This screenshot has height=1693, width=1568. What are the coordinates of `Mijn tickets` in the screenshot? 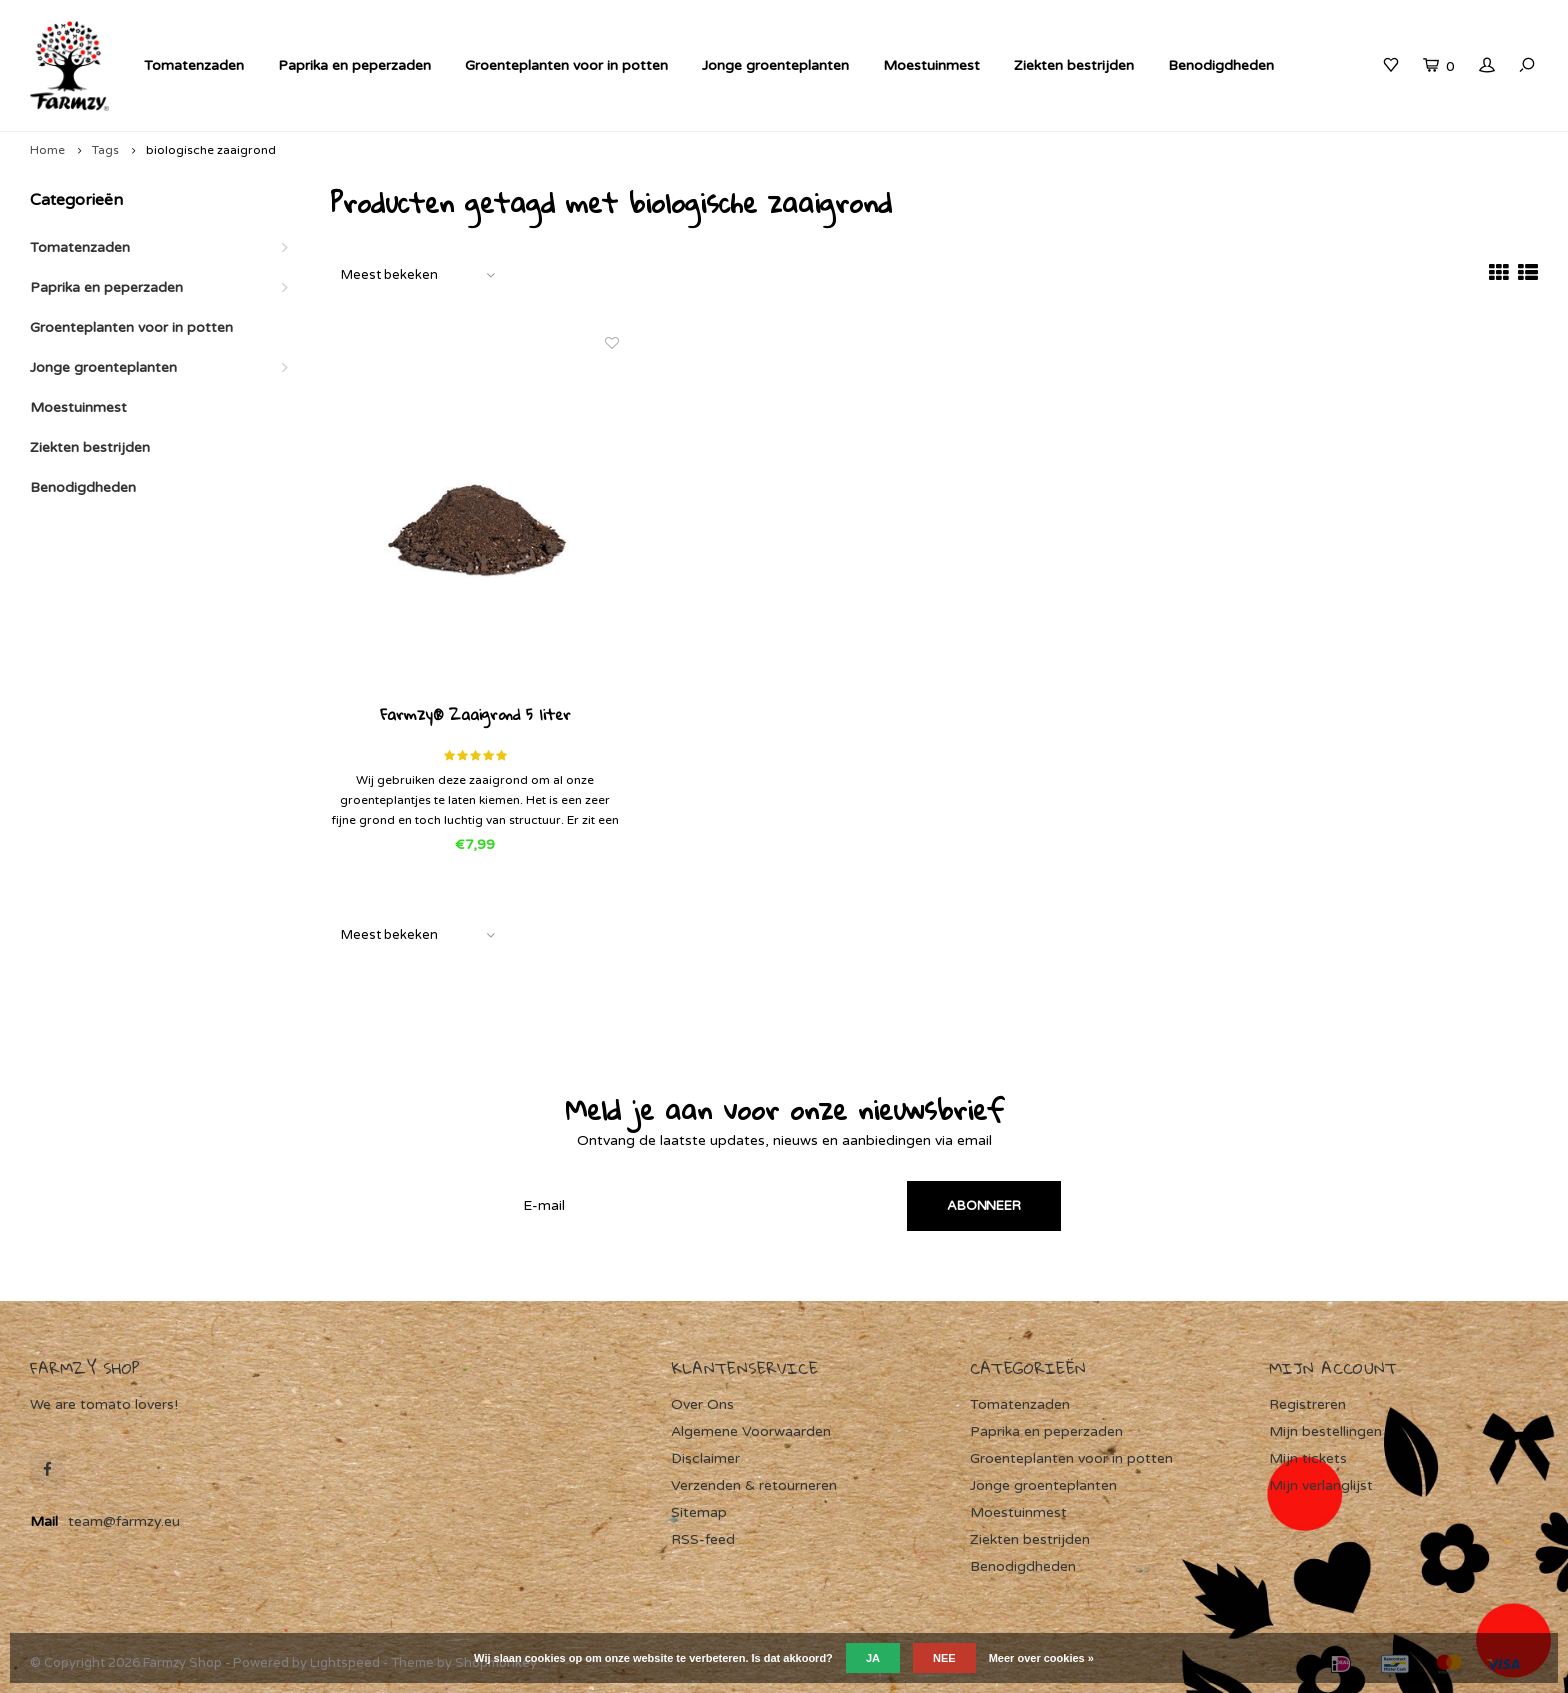 It's located at (1308, 1458).